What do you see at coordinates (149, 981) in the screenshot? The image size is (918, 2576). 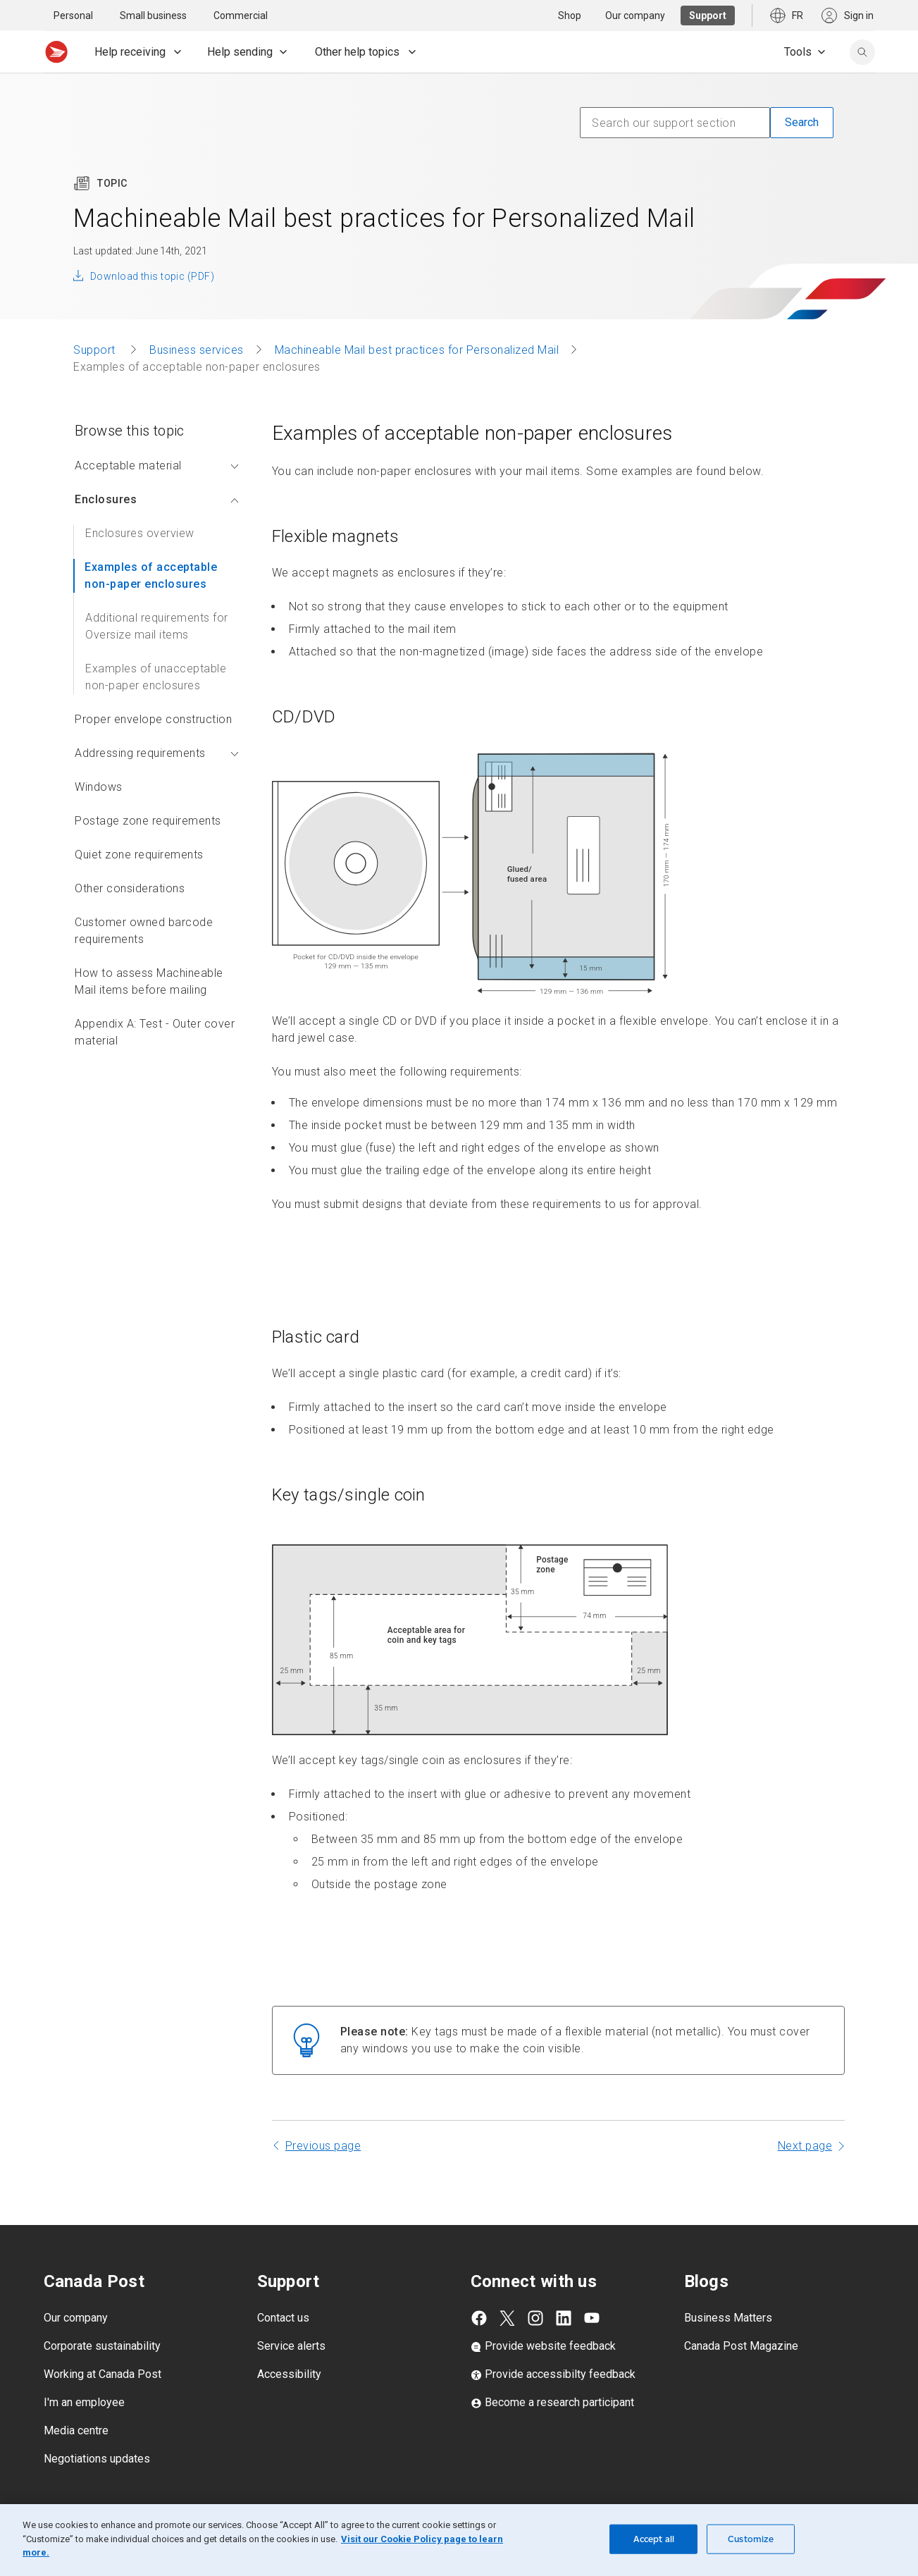 I see `How to assess Machineable Mail items before mailing` at bounding box center [149, 981].